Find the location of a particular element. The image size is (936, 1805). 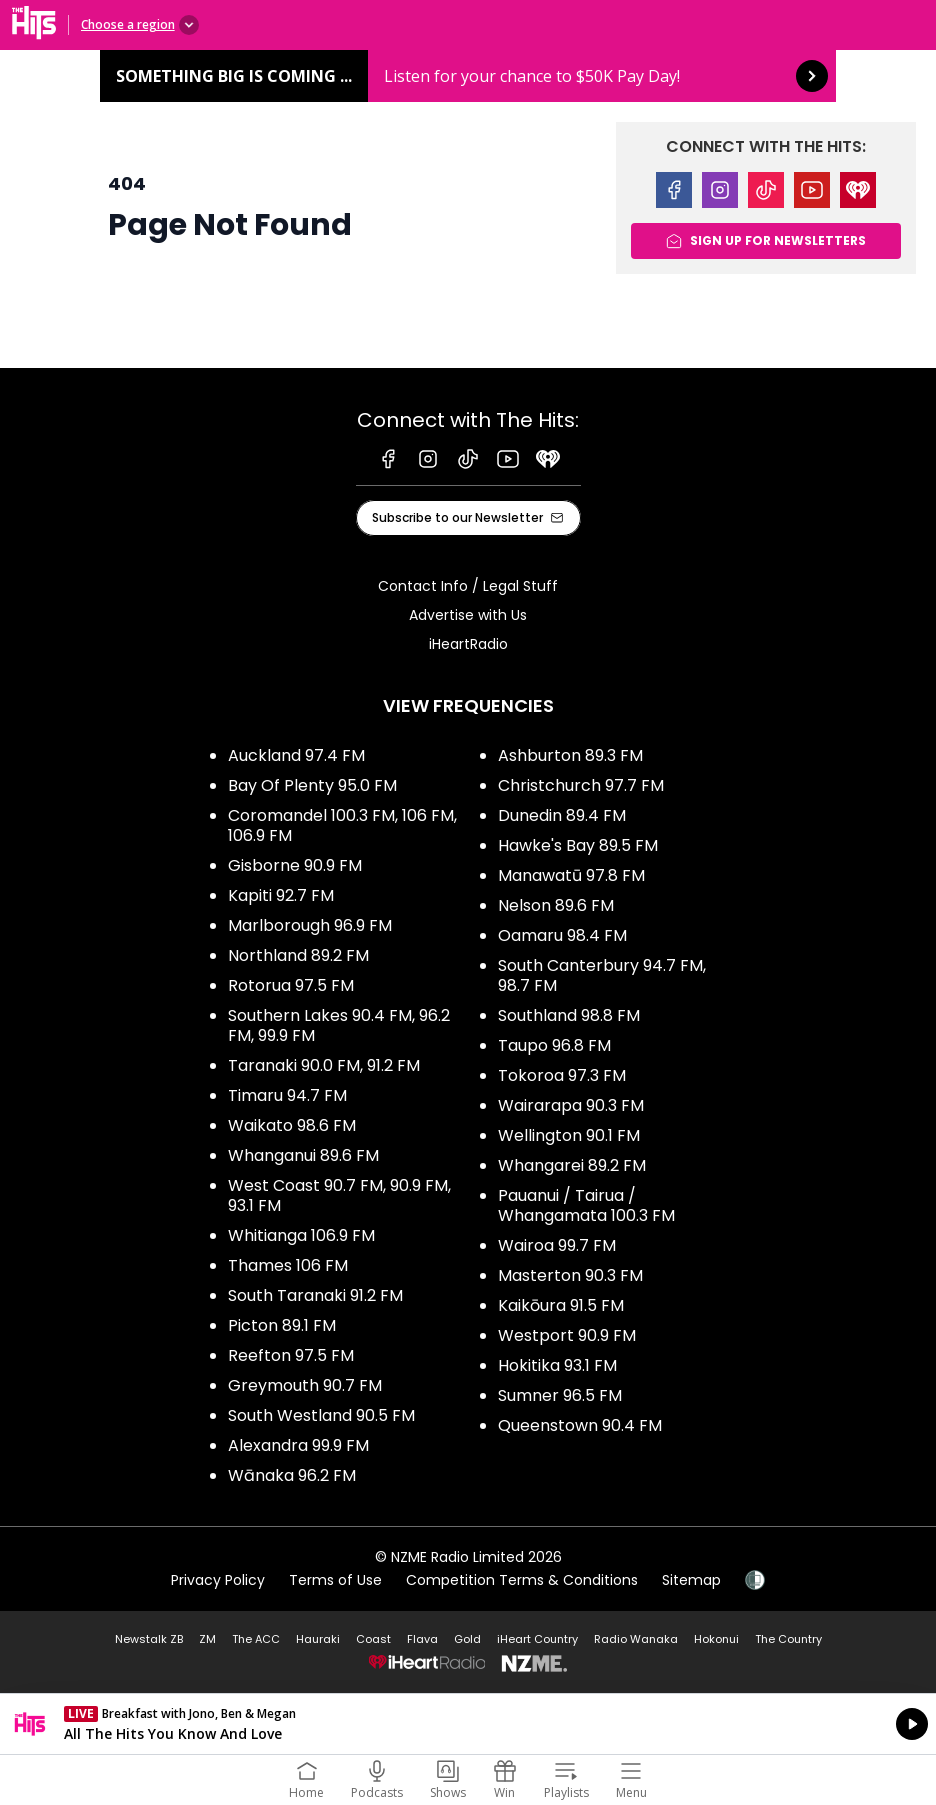

Hauraki is located at coordinates (318, 1639).